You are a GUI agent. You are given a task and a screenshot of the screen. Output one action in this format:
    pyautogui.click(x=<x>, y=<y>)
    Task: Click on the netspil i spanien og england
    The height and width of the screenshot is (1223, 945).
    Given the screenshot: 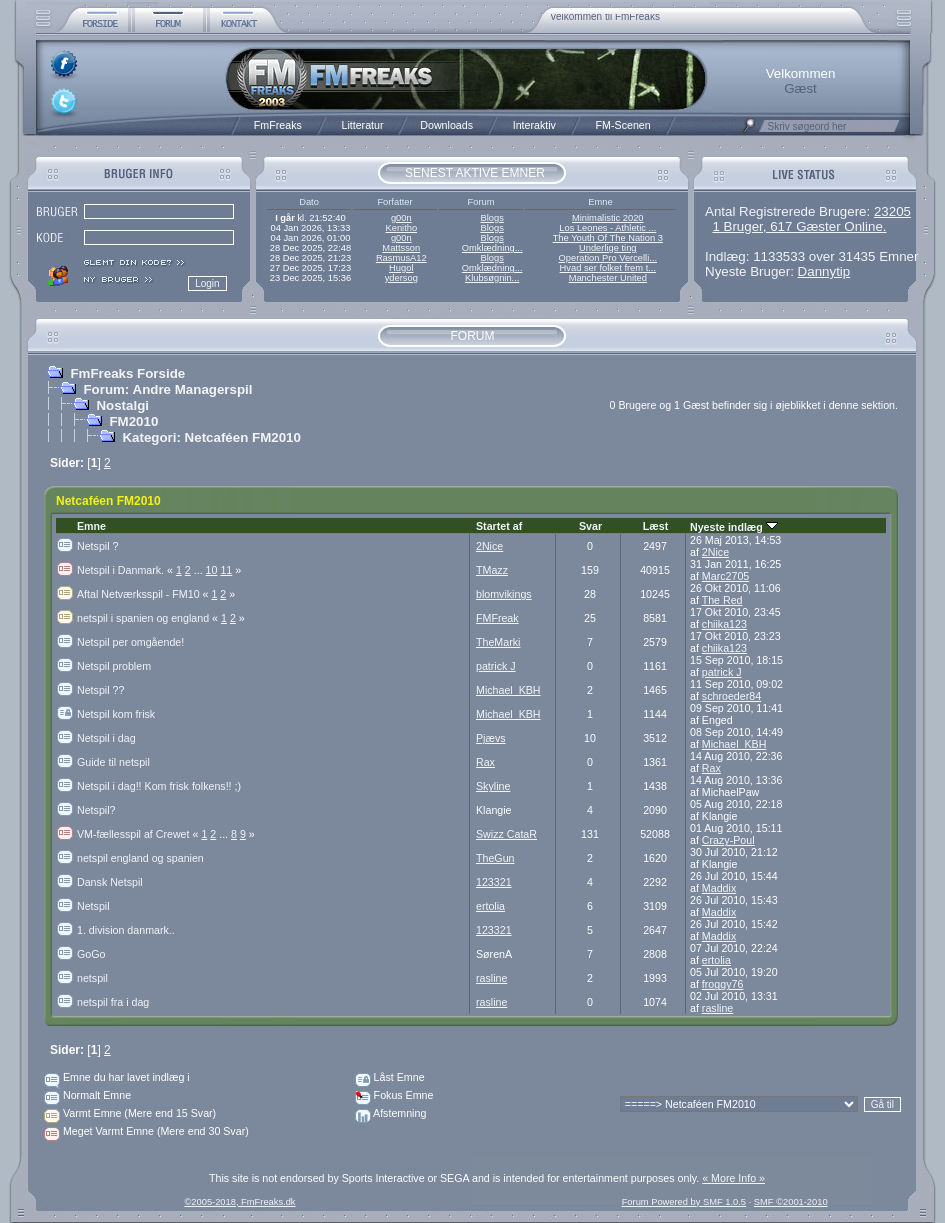 What is the action you would take?
    pyautogui.click(x=149, y=618)
    